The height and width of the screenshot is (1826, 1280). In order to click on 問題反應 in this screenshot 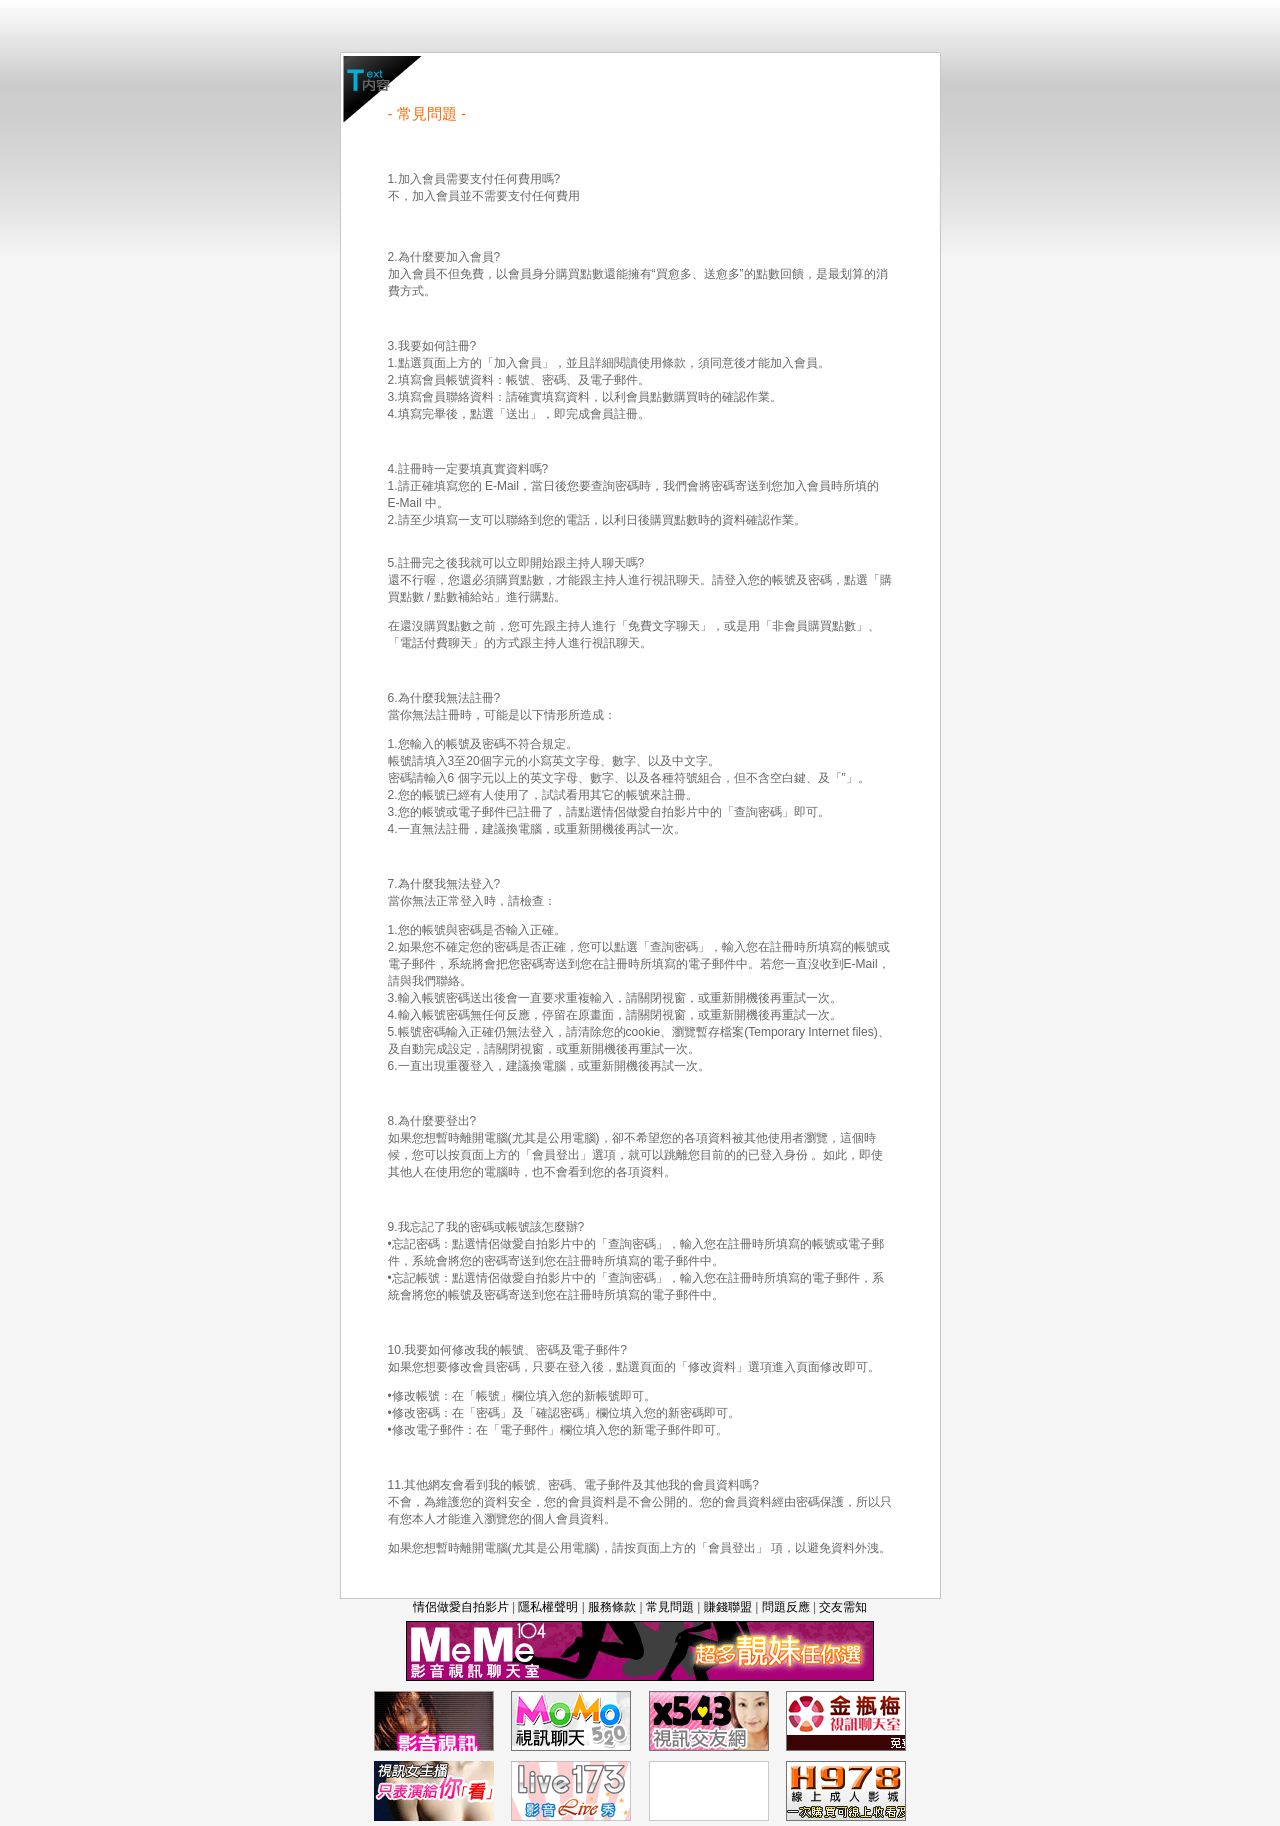, I will do `click(786, 1607)`.